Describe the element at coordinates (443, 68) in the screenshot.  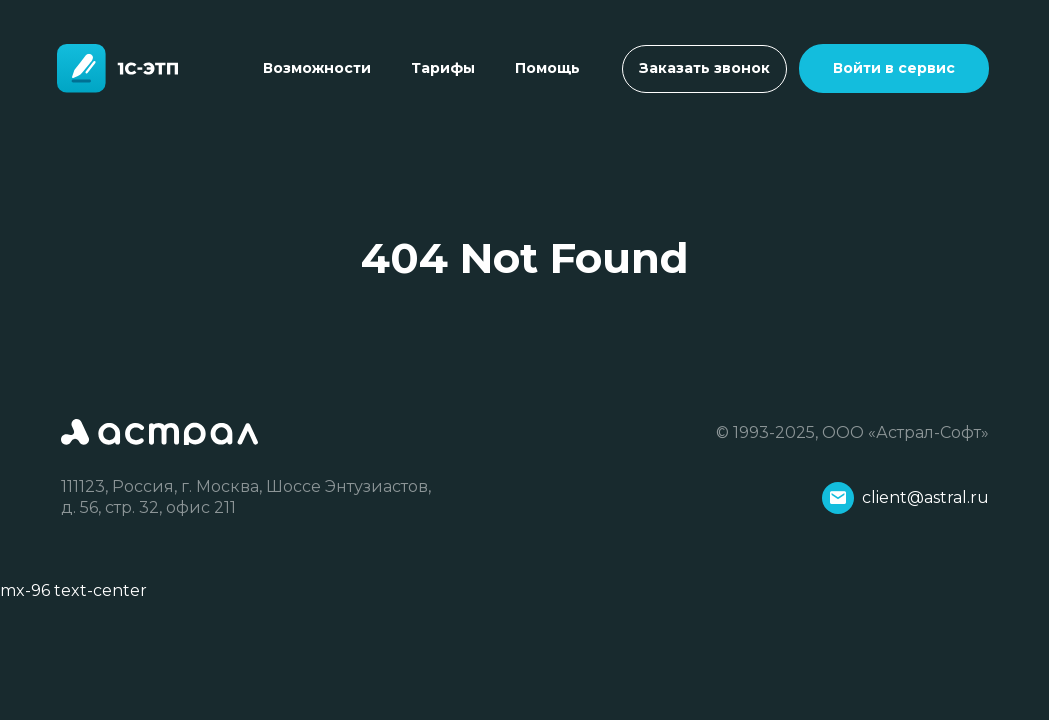
I see `Тарифы` at that location.